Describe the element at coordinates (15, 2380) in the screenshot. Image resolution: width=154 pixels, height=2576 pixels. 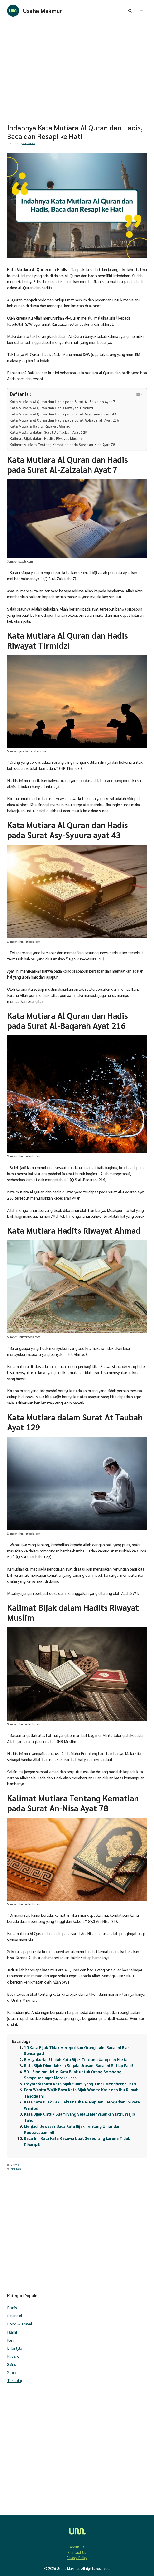
I see `Teknologi` at that location.